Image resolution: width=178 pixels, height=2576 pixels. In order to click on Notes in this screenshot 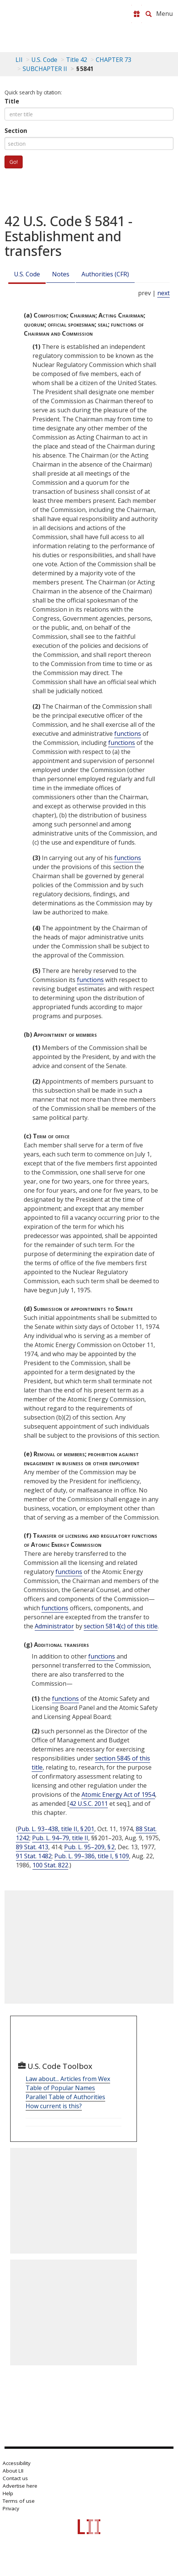, I will do `click(60, 274)`.